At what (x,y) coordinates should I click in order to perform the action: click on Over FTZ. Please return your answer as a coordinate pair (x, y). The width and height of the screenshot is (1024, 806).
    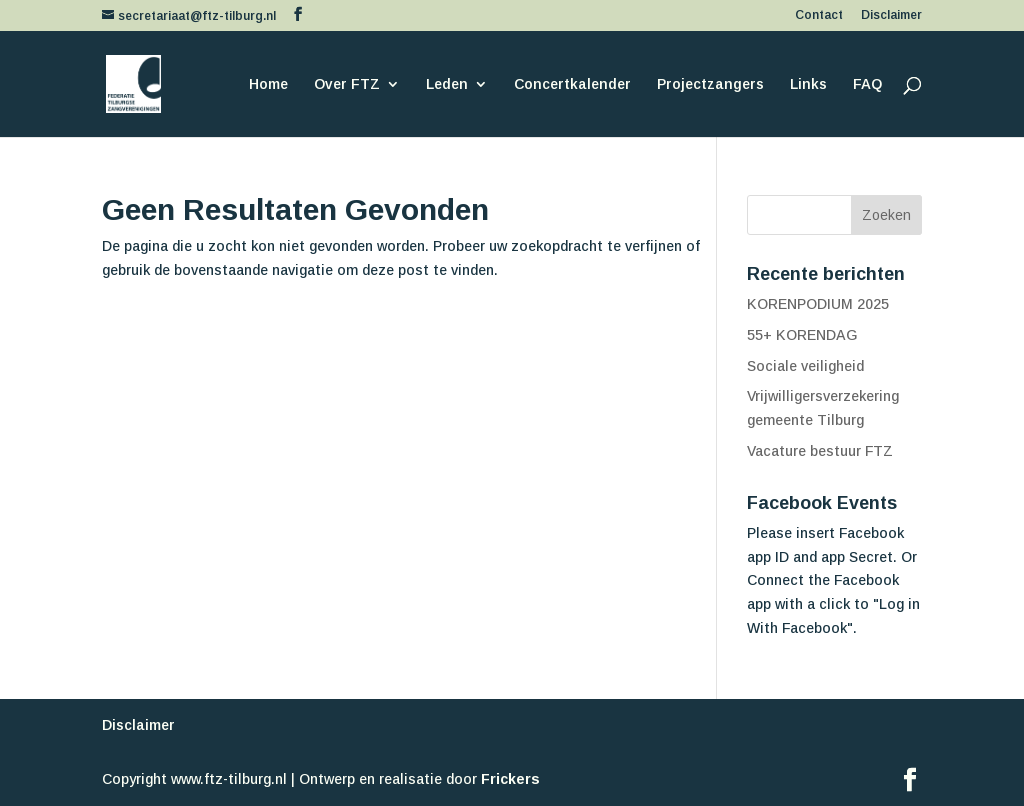
    Looking at the image, I should click on (347, 84).